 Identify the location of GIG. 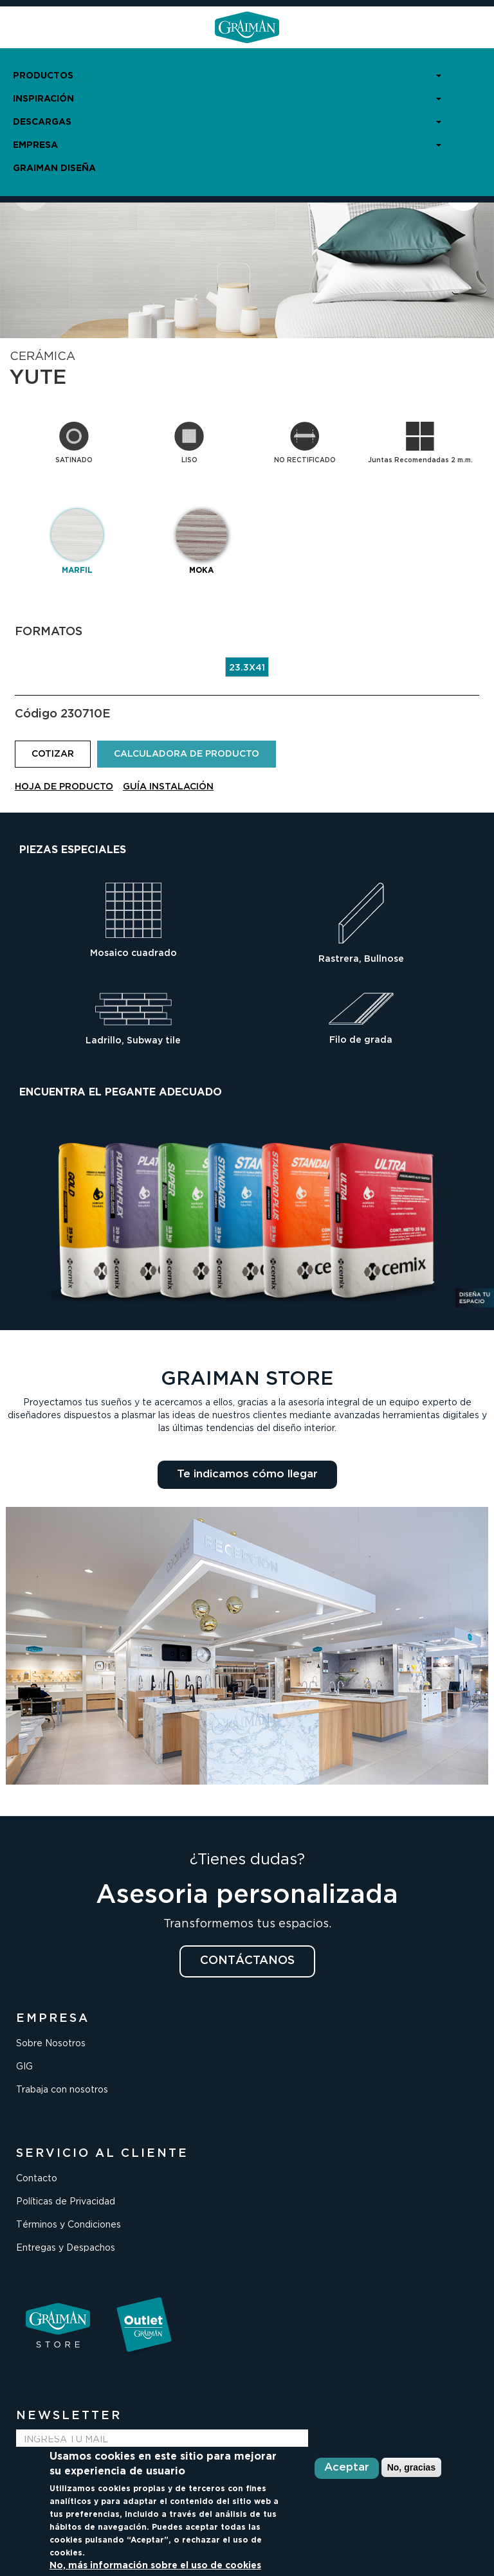
(24, 2067).